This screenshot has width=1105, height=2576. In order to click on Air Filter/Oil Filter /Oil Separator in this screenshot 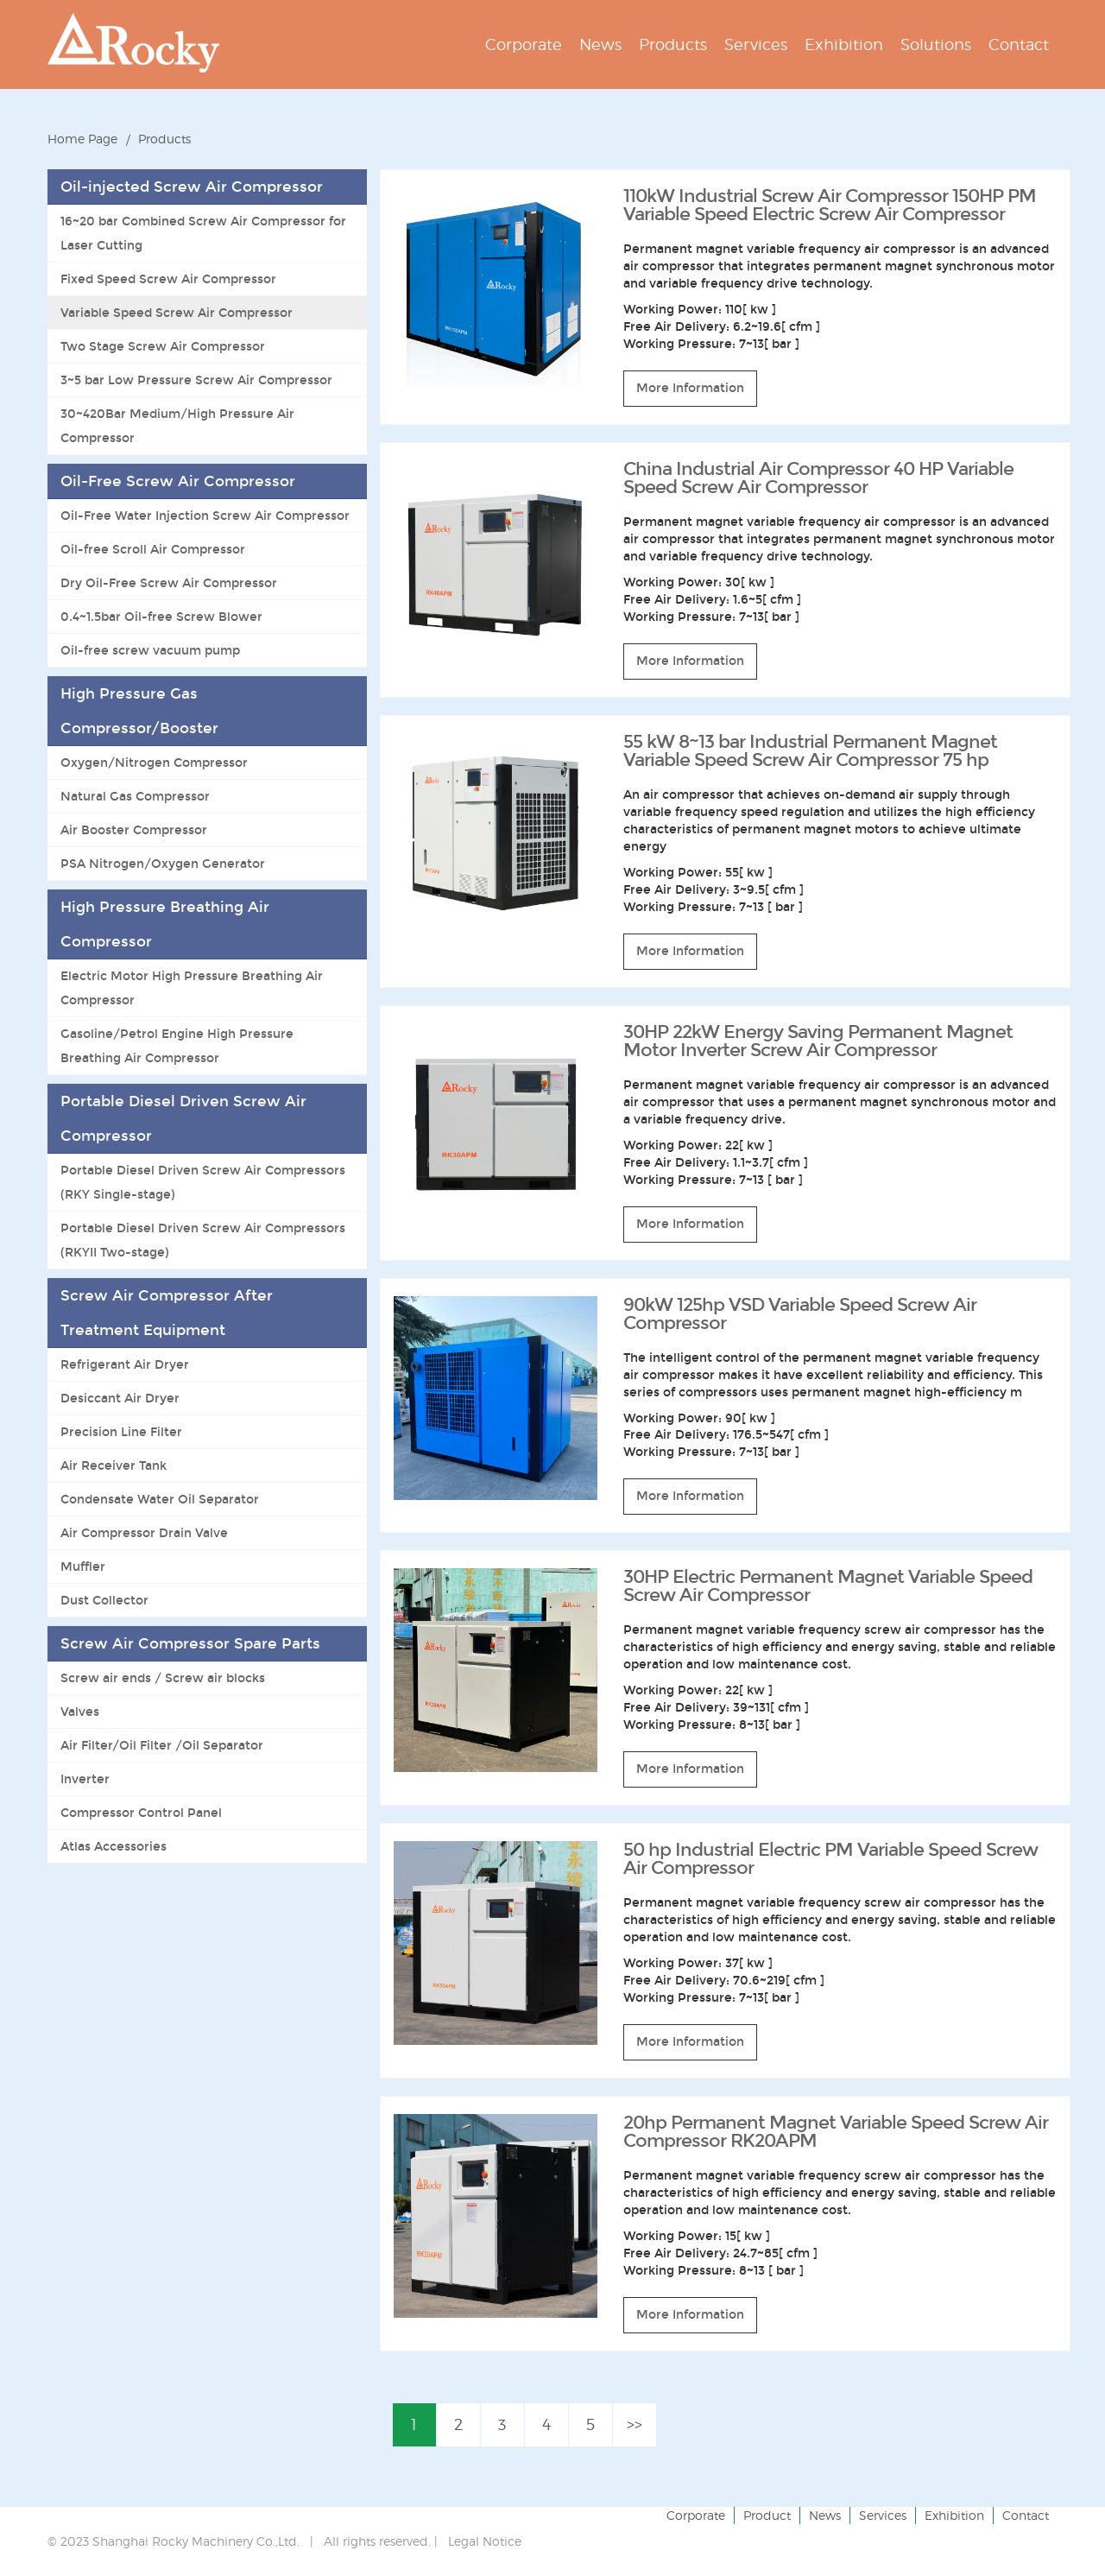, I will do `click(161, 1745)`.